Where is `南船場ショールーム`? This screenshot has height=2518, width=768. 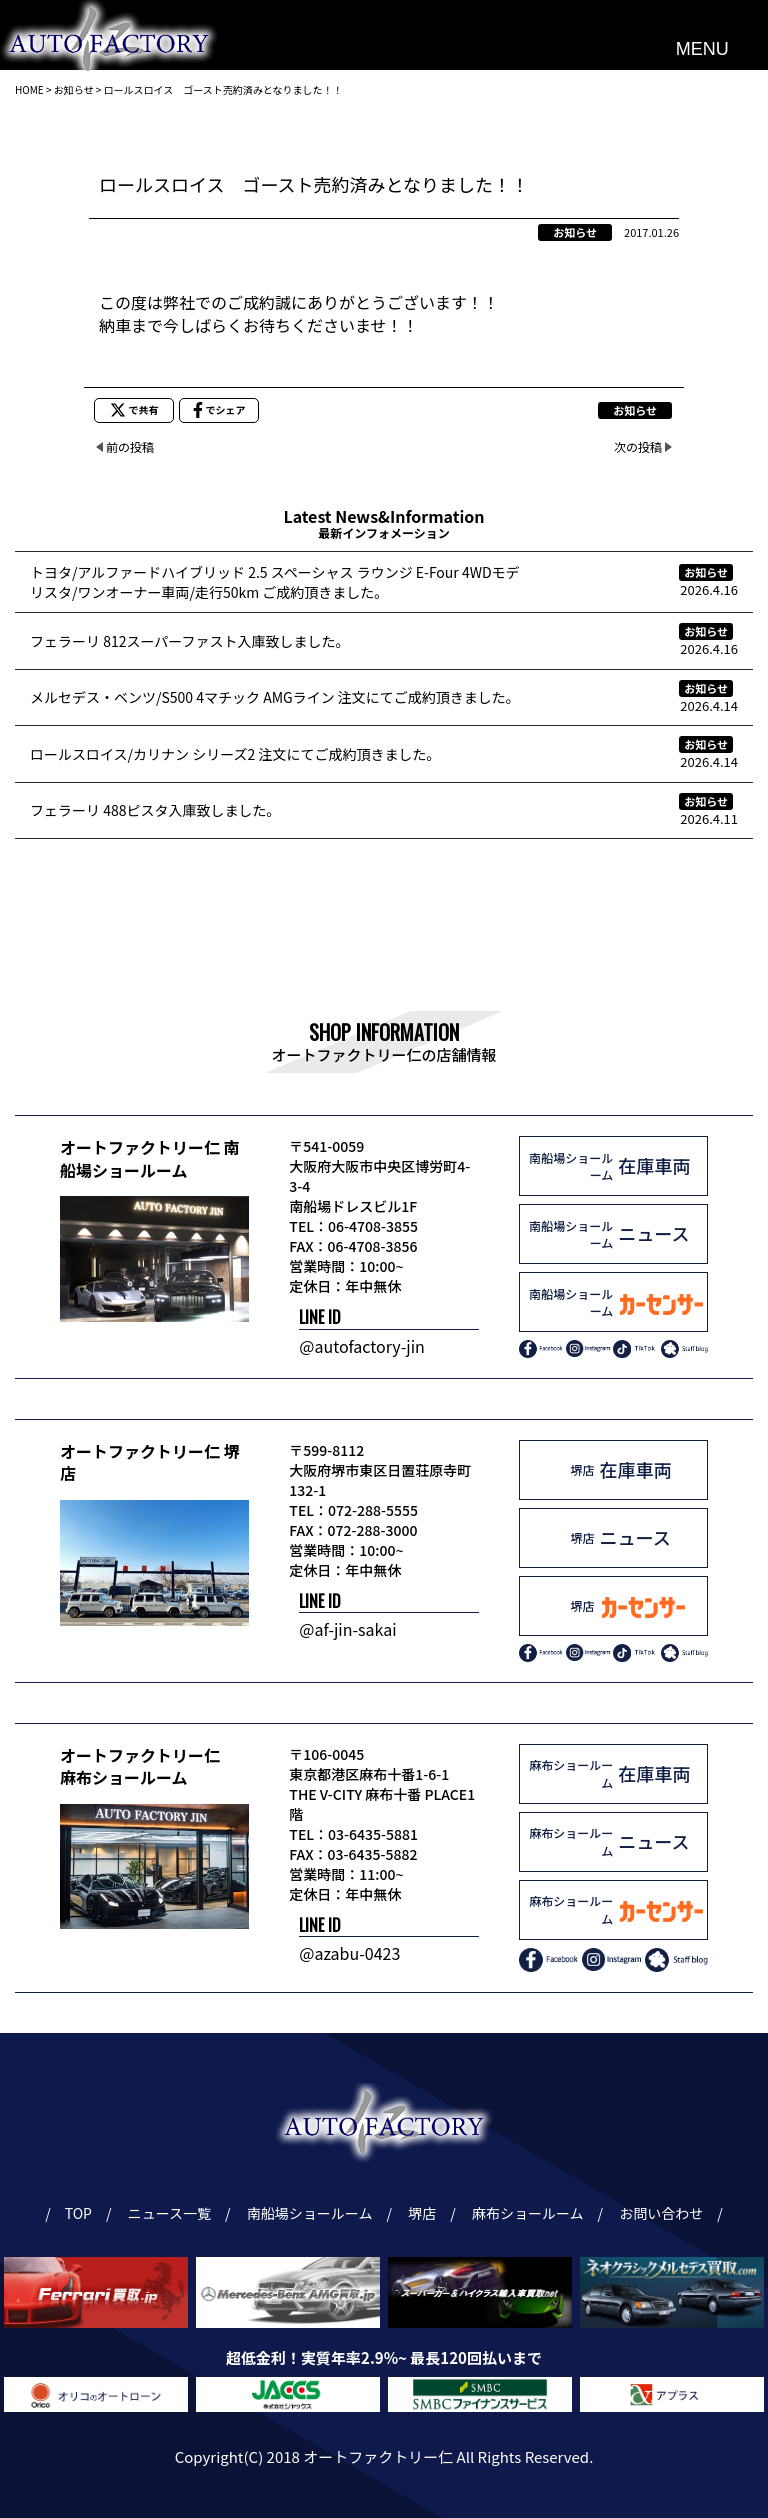 南船場ショールーム is located at coordinates (312, 2213).